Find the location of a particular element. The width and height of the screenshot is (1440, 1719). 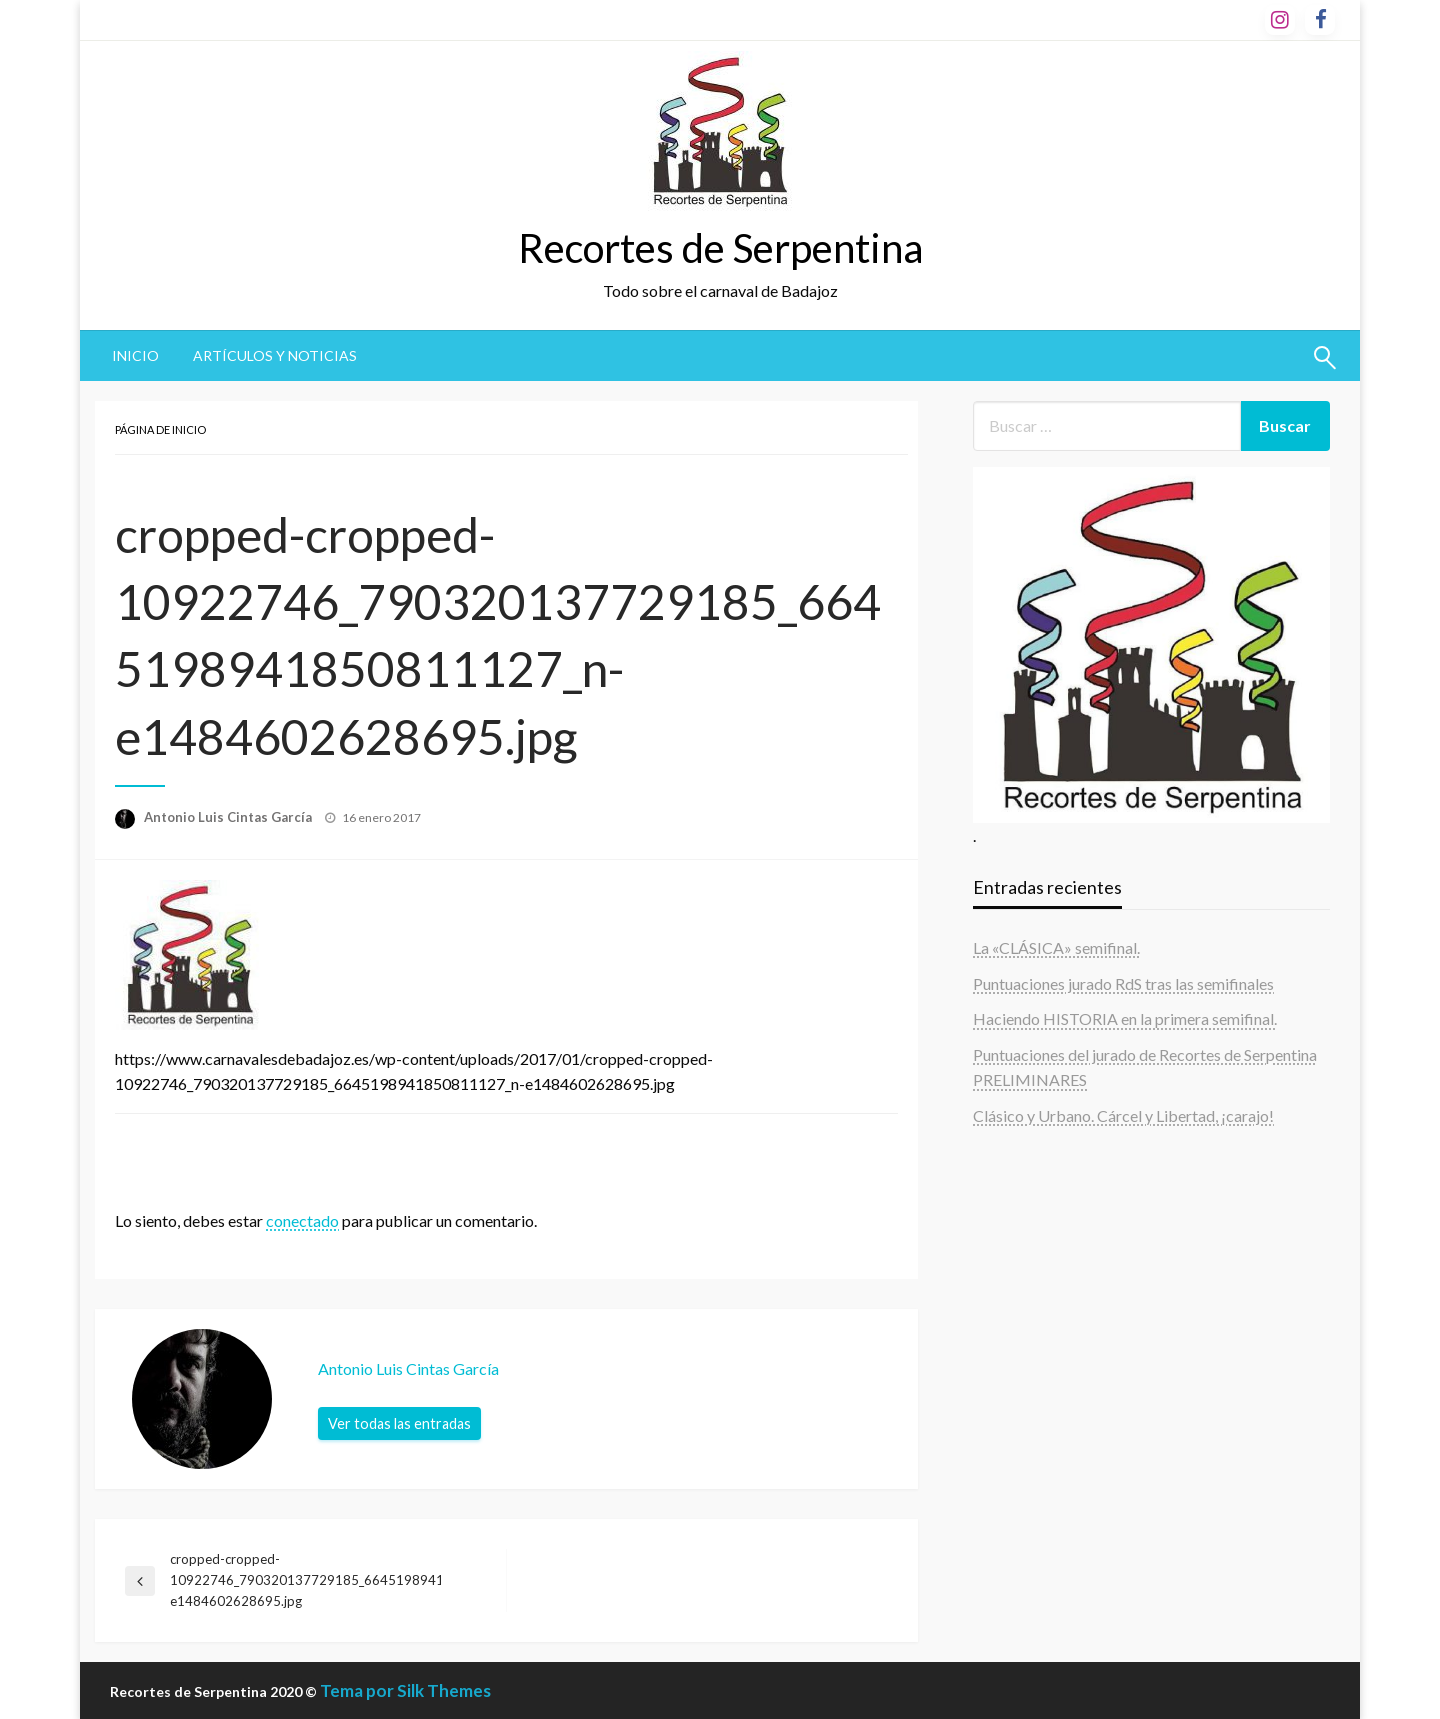

conectado is located at coordinates (302, 1220).